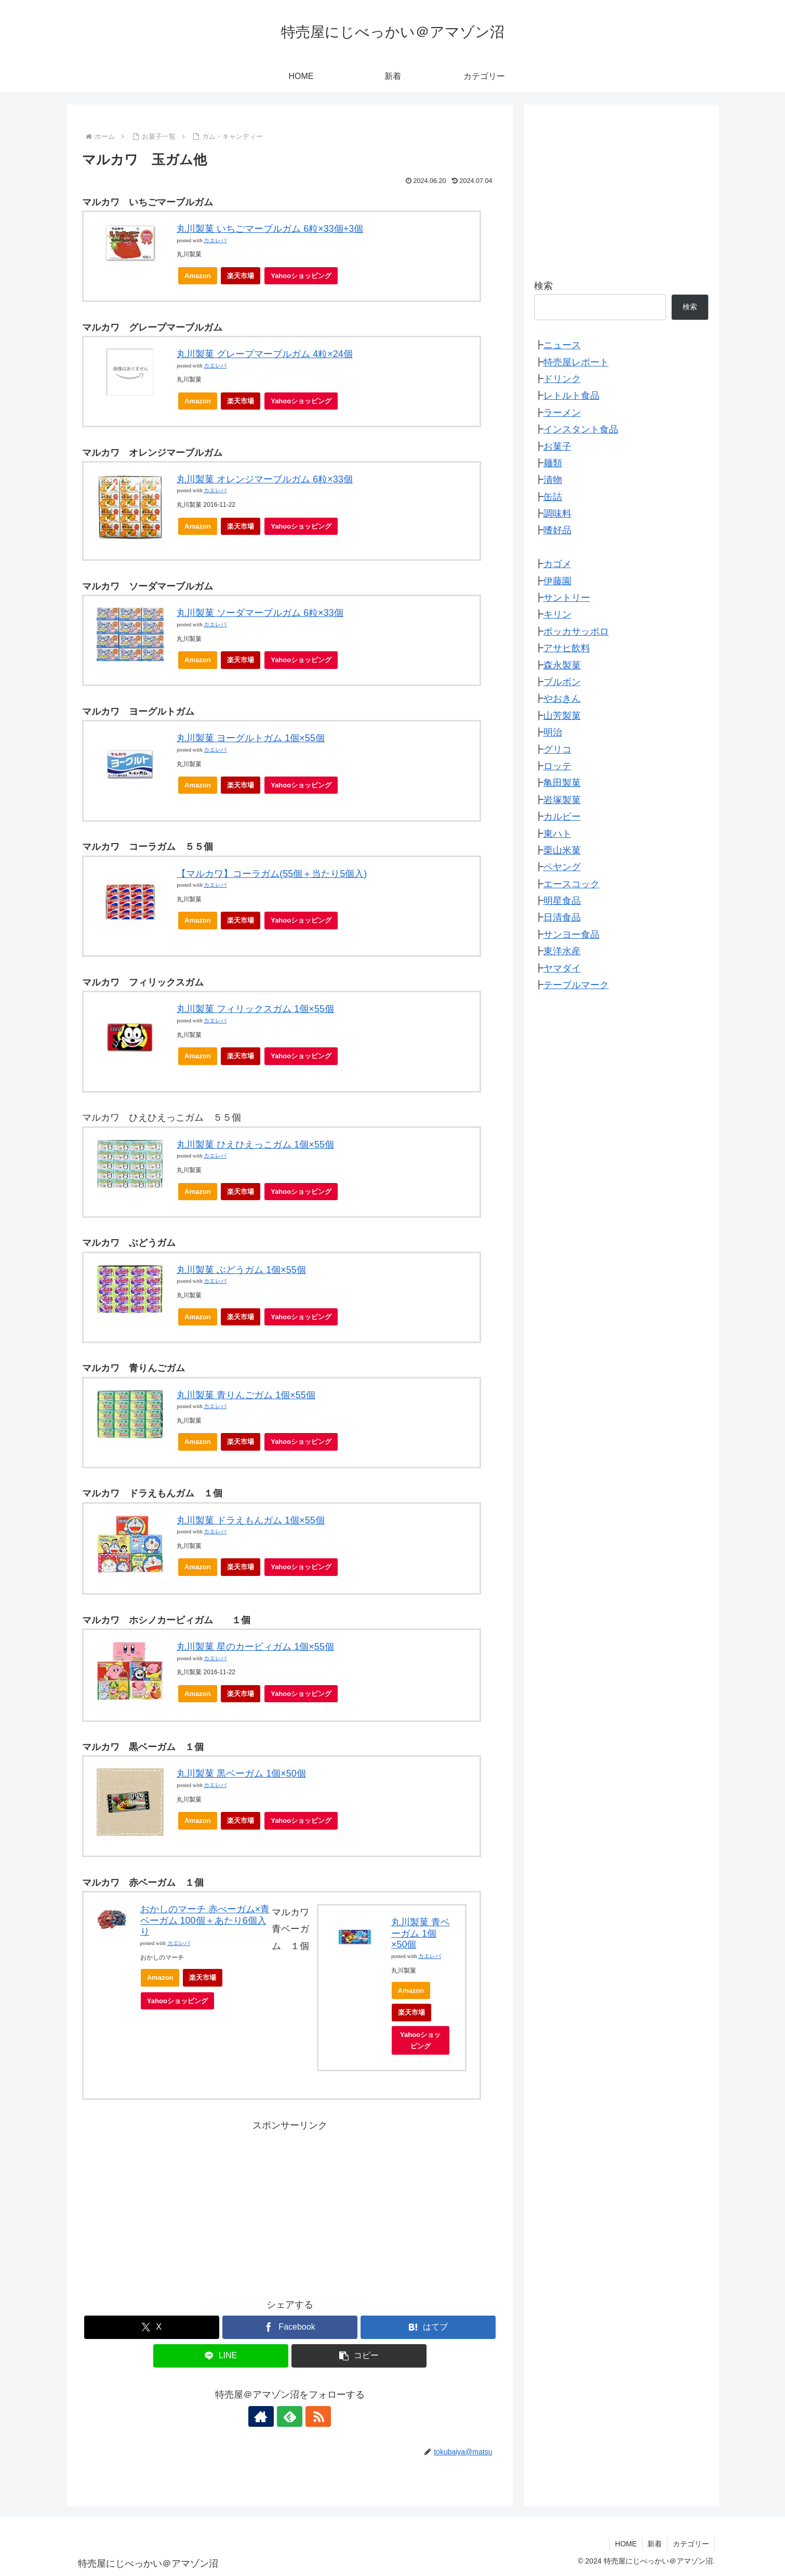 The image size is (785, 2576). Describe the element at coordinates (304, 278) in the screenshot. I see `Yahooショッピング` at that location.